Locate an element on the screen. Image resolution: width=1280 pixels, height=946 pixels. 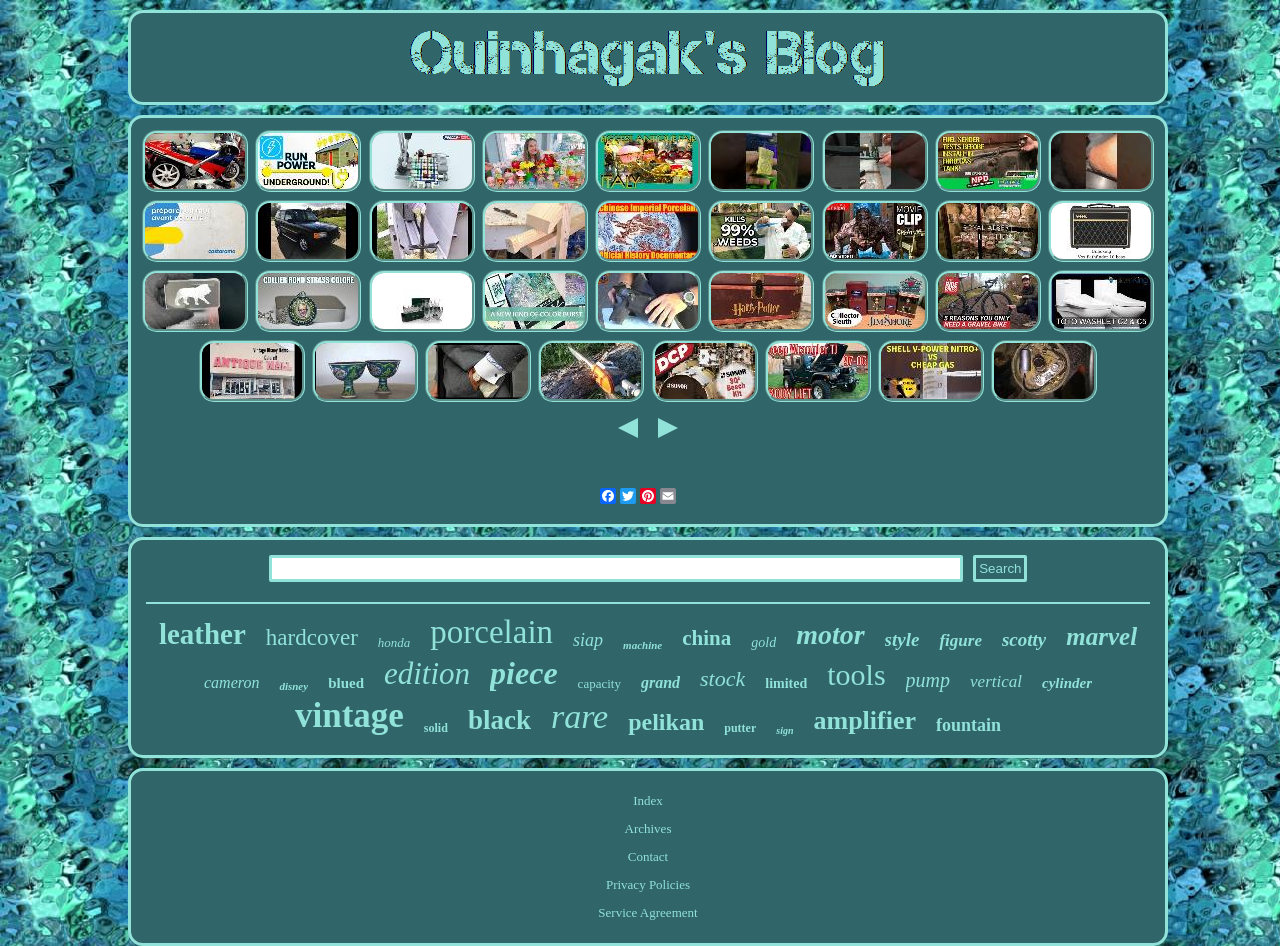
scotty is located at coordinates (1024, 639).